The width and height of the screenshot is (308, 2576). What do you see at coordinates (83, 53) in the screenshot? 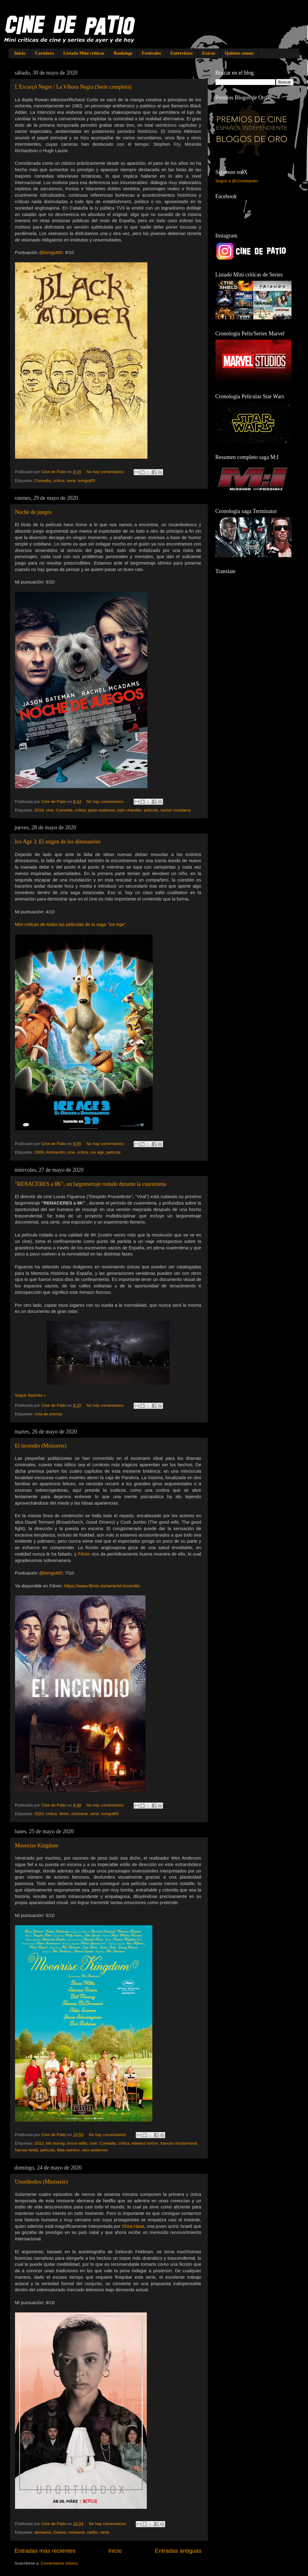
I see `Listado Mini críticas` at bounding box center [83, 53].